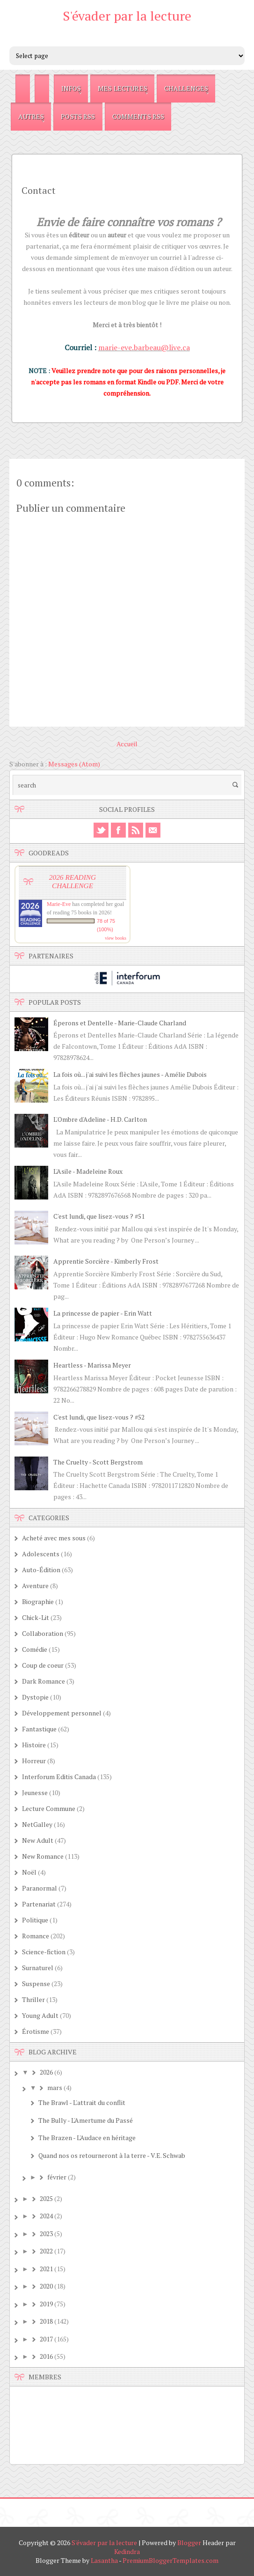  I want to click on Accueil, so click(127, 743).